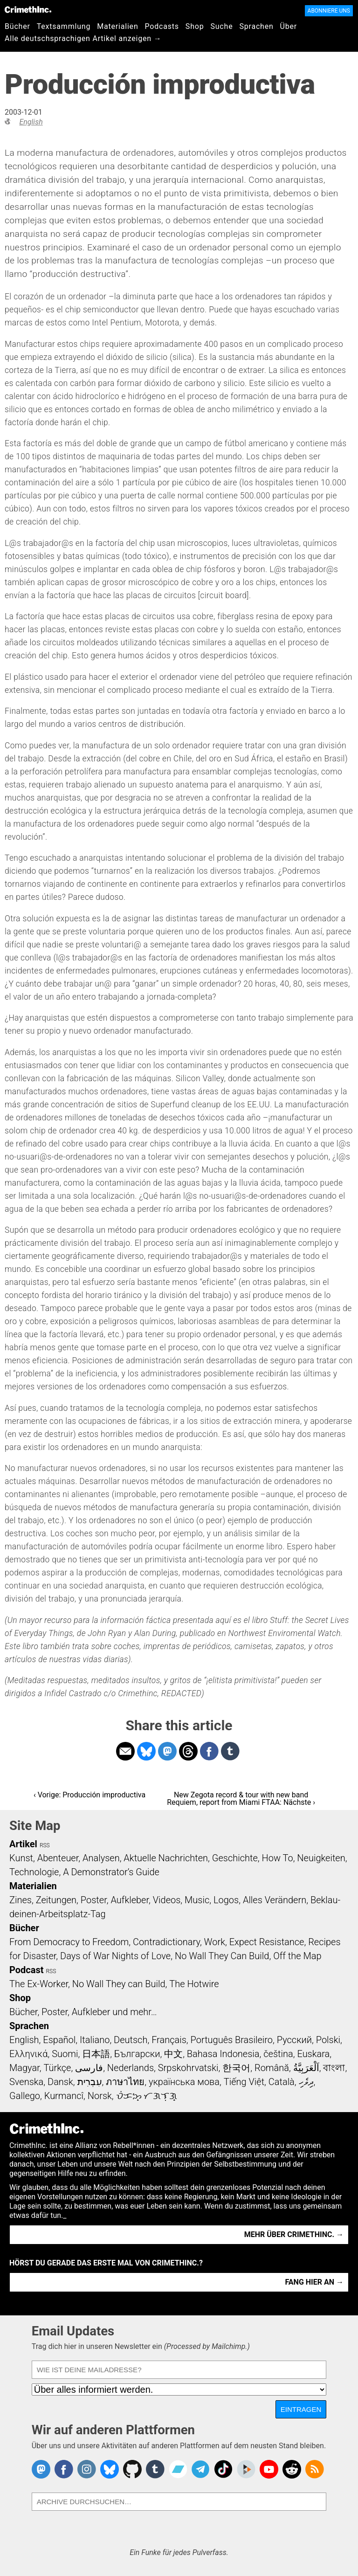 Image resolution: width=358 pixels, height=2576 pixels. Describe the element at coordinates (137, 2053) in the screenshot. I see `Български` at that location.